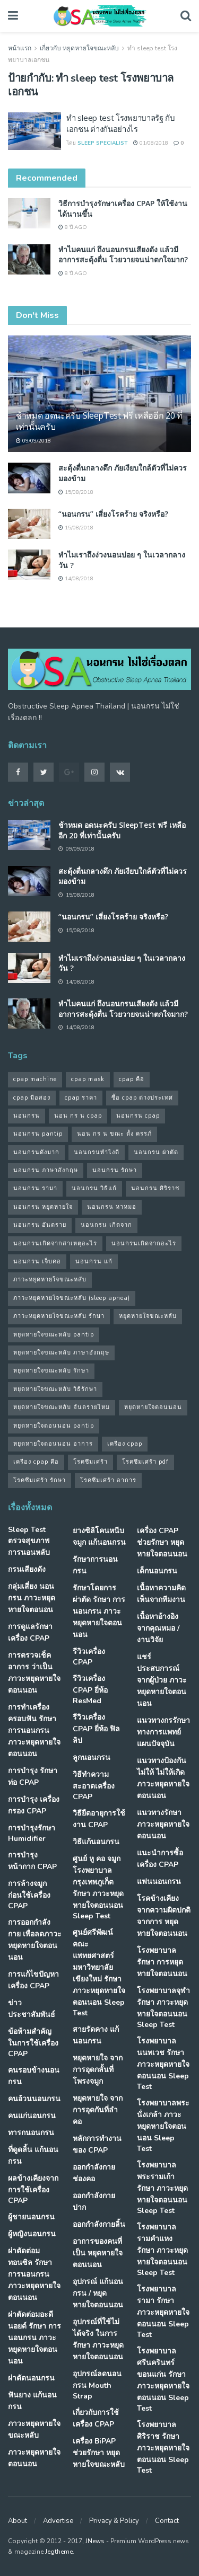 This screenshot has height=2576, width=199. What do you see at coordinates (162, 2250) in the screenshot?
I see `โรงพยาบาลรามคำแหง รักษา ภาวะหยุดหายใจตอนนอน Sleep Test` at bounding box center [162, 2250].